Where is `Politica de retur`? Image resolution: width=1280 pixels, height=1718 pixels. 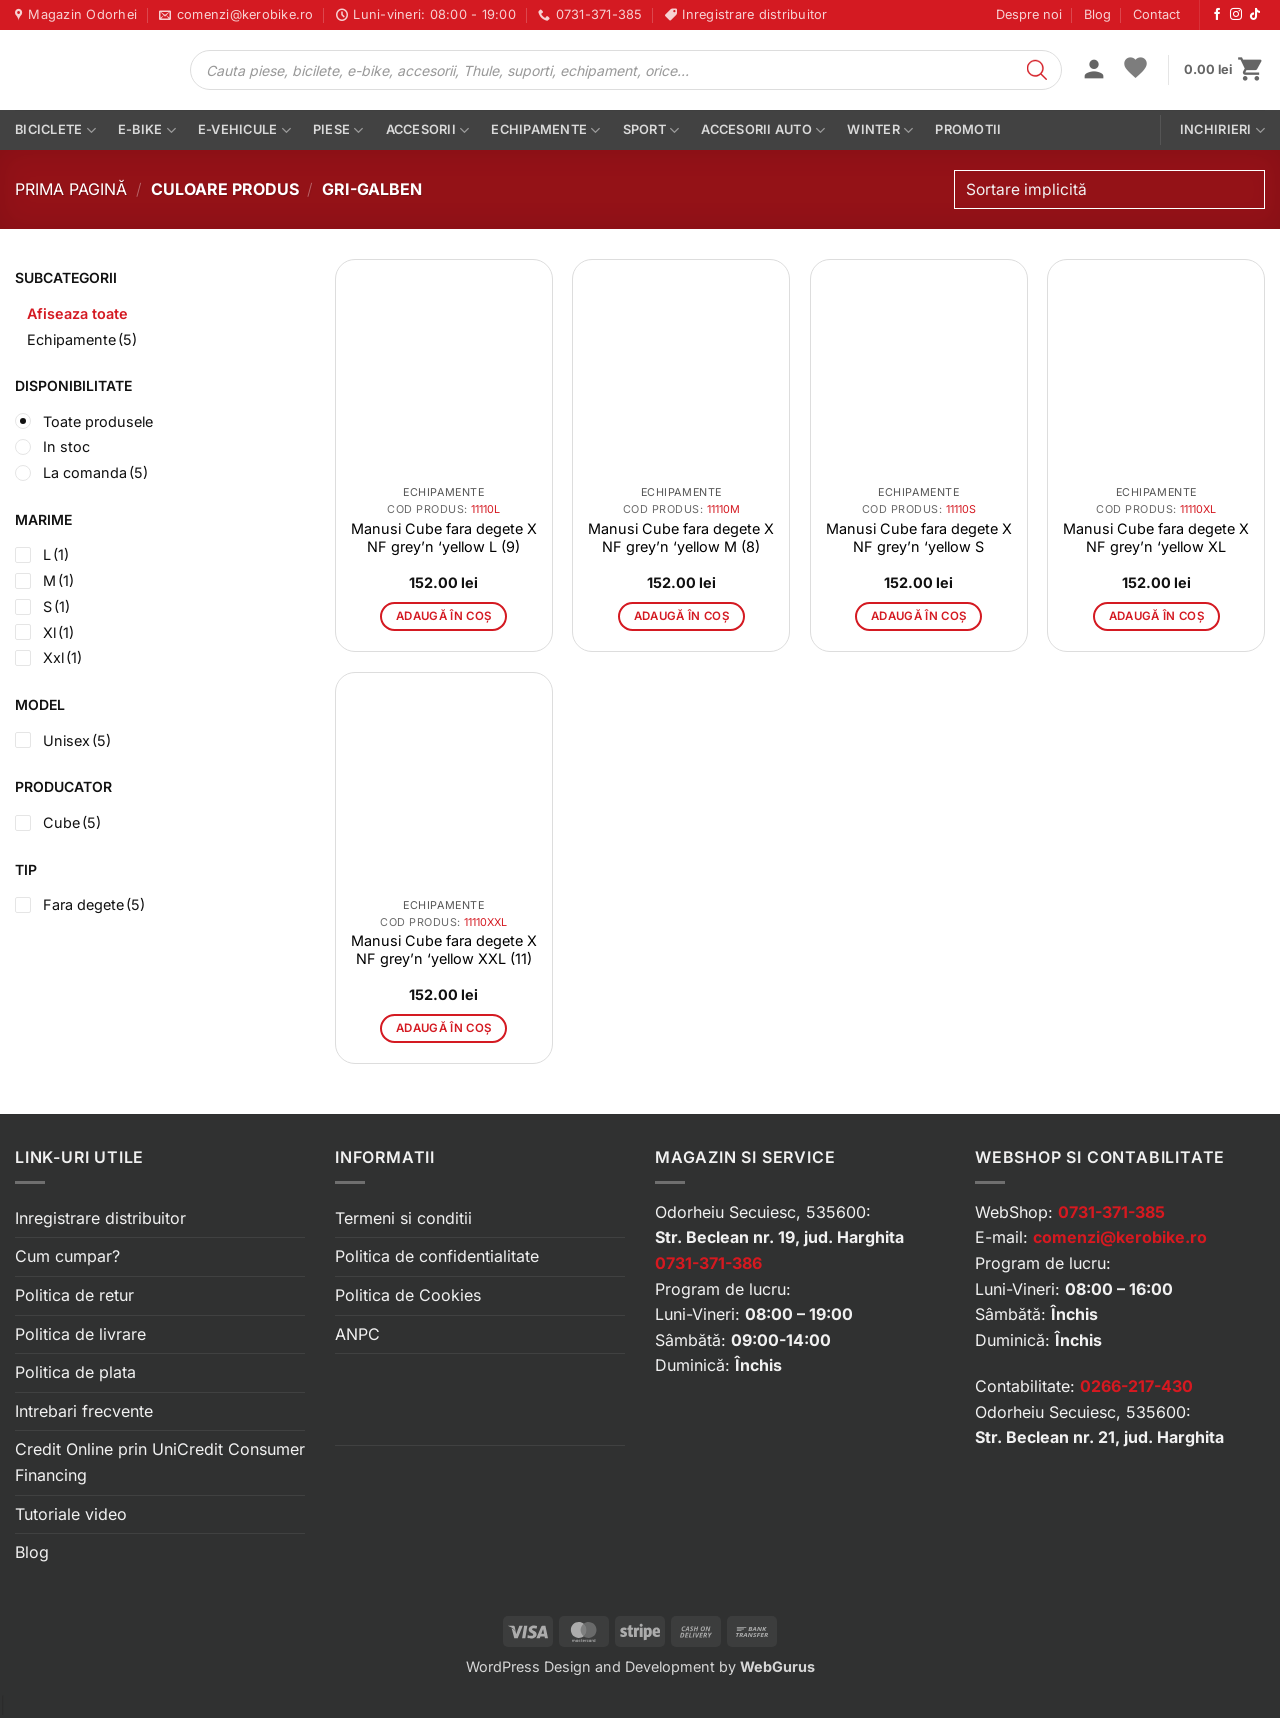 Politica de retur is located at coordinates (74, 1295).